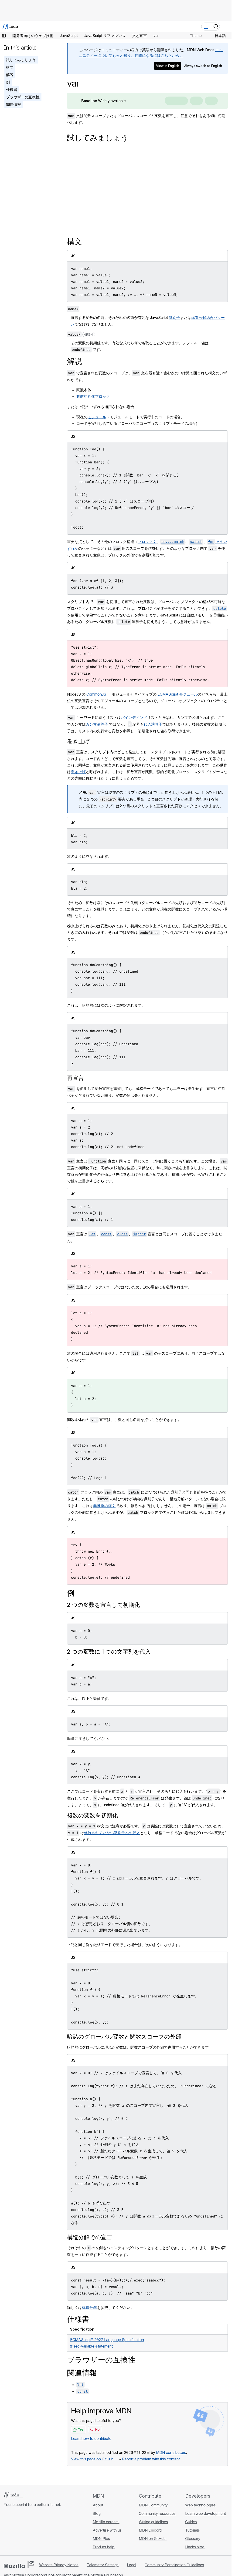 Image resolution: width=235 pixels, height=2576 pixels. I want to click on ブラウザーの互換性, so click(23, 97).